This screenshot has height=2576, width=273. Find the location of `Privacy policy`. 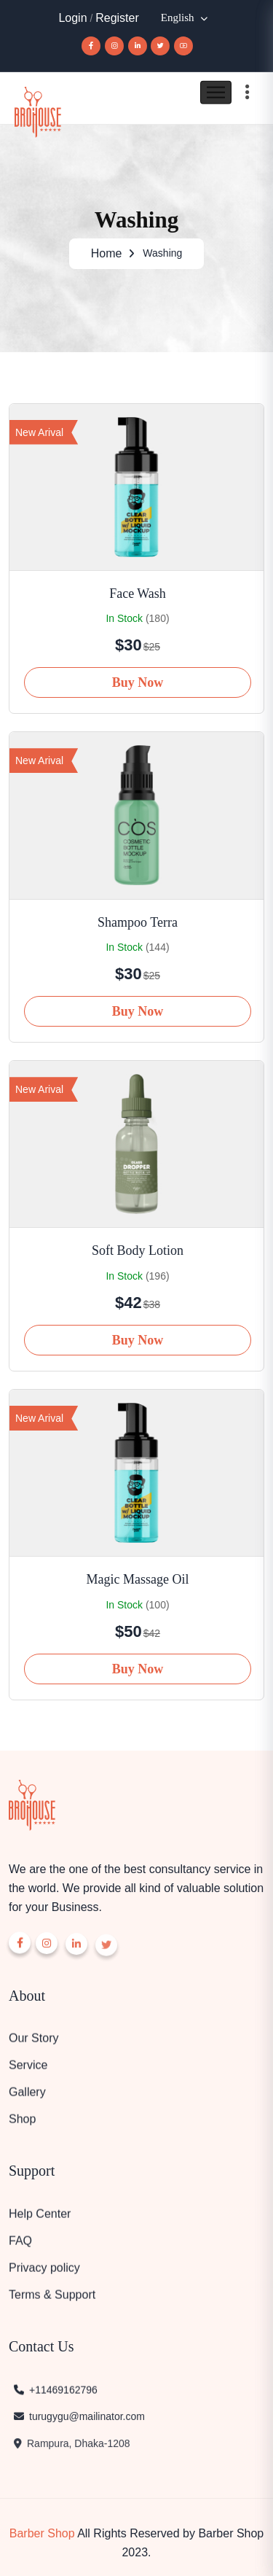

Privacy policy is located at coordinates (44, 2273).